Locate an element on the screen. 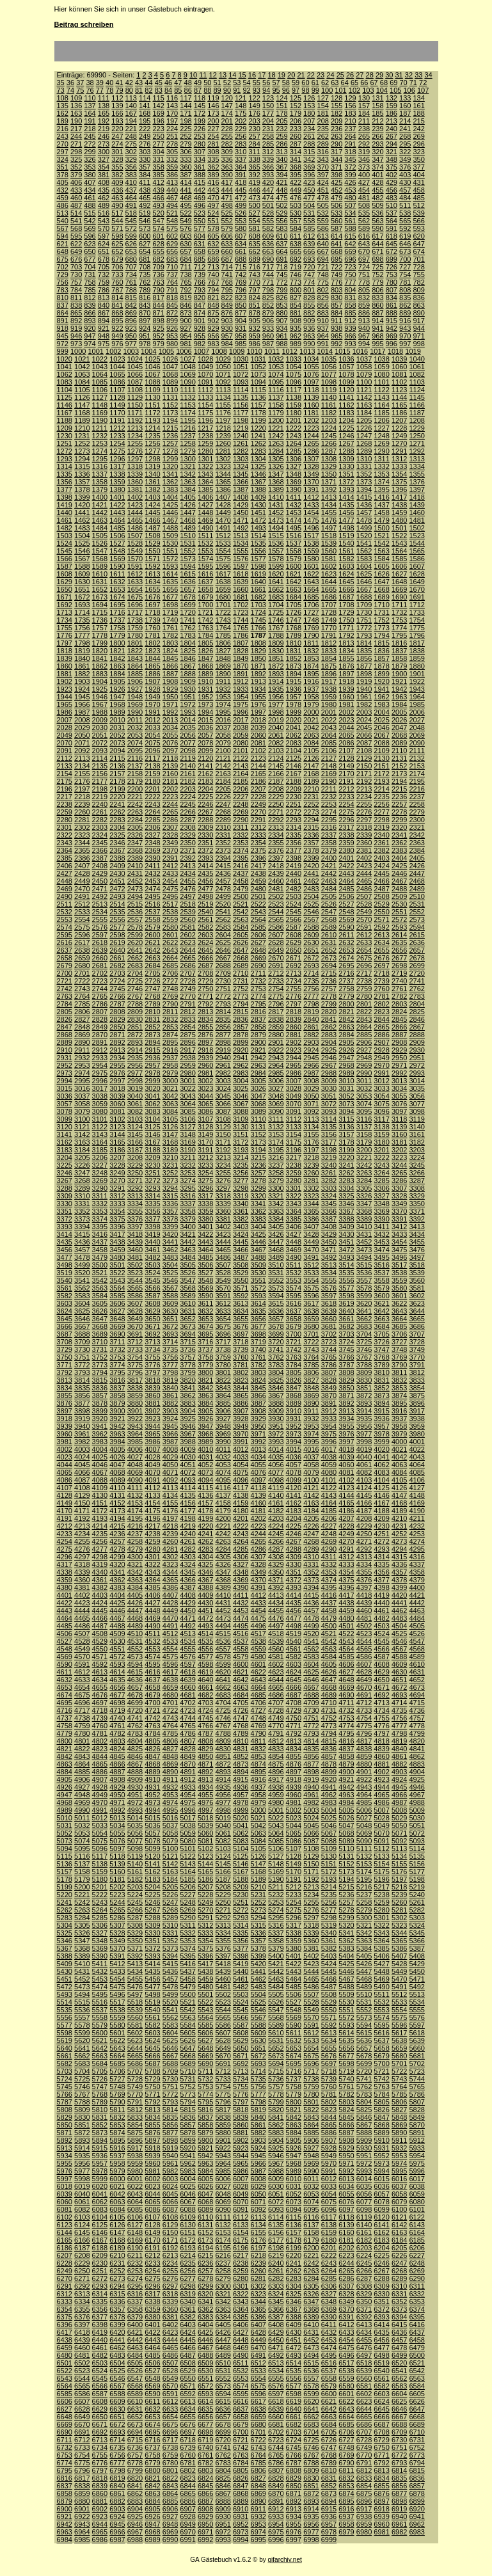  1446 is located at coordinates (170, 512).